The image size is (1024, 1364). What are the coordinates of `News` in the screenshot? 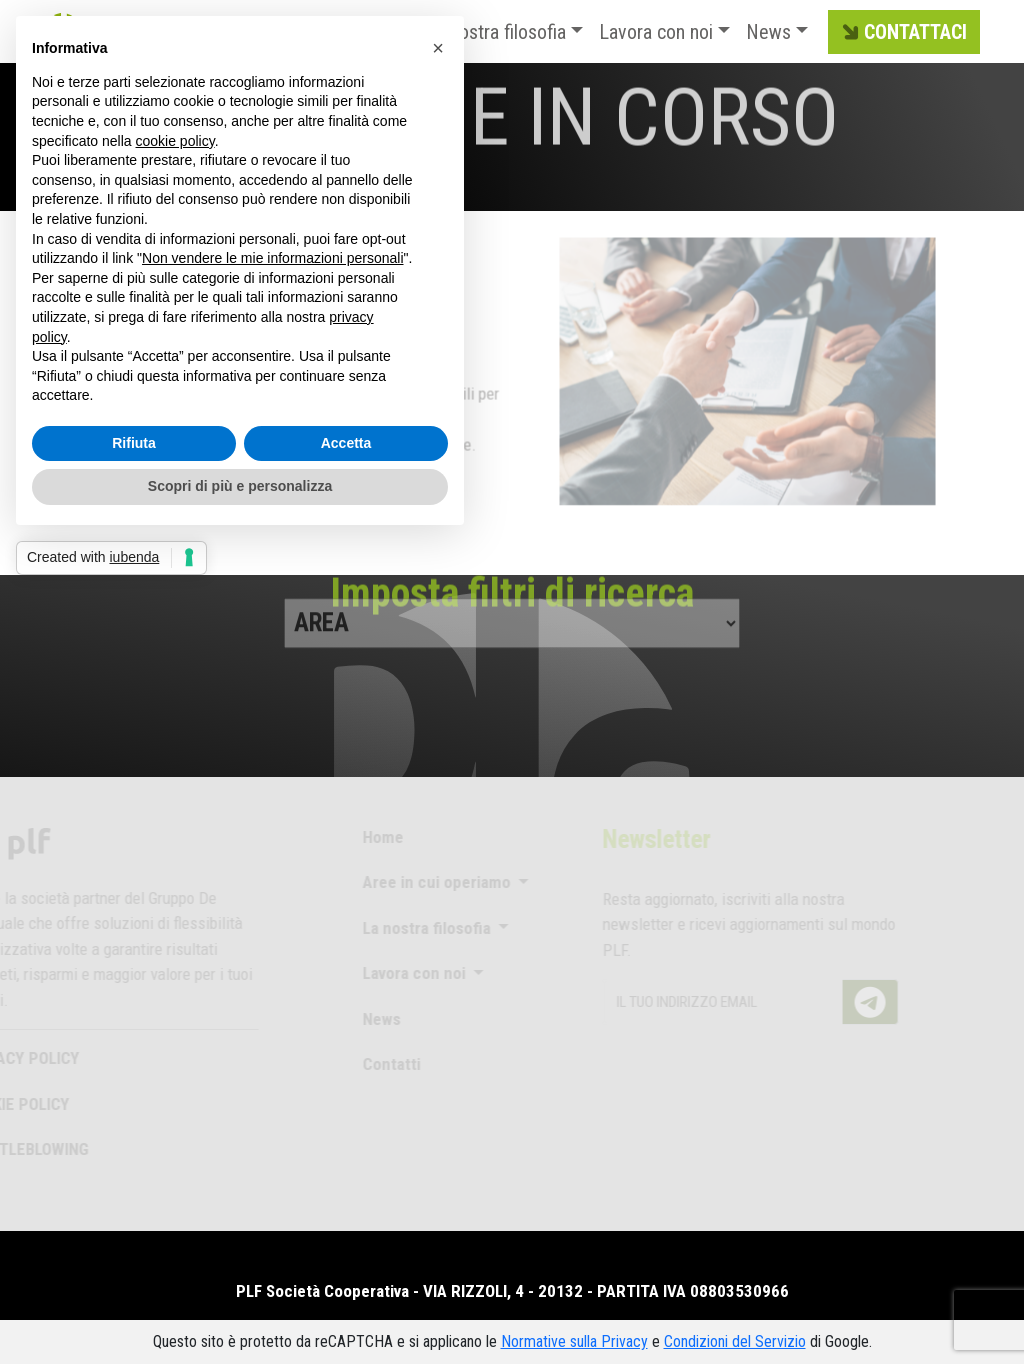 It's located at (768, 32).